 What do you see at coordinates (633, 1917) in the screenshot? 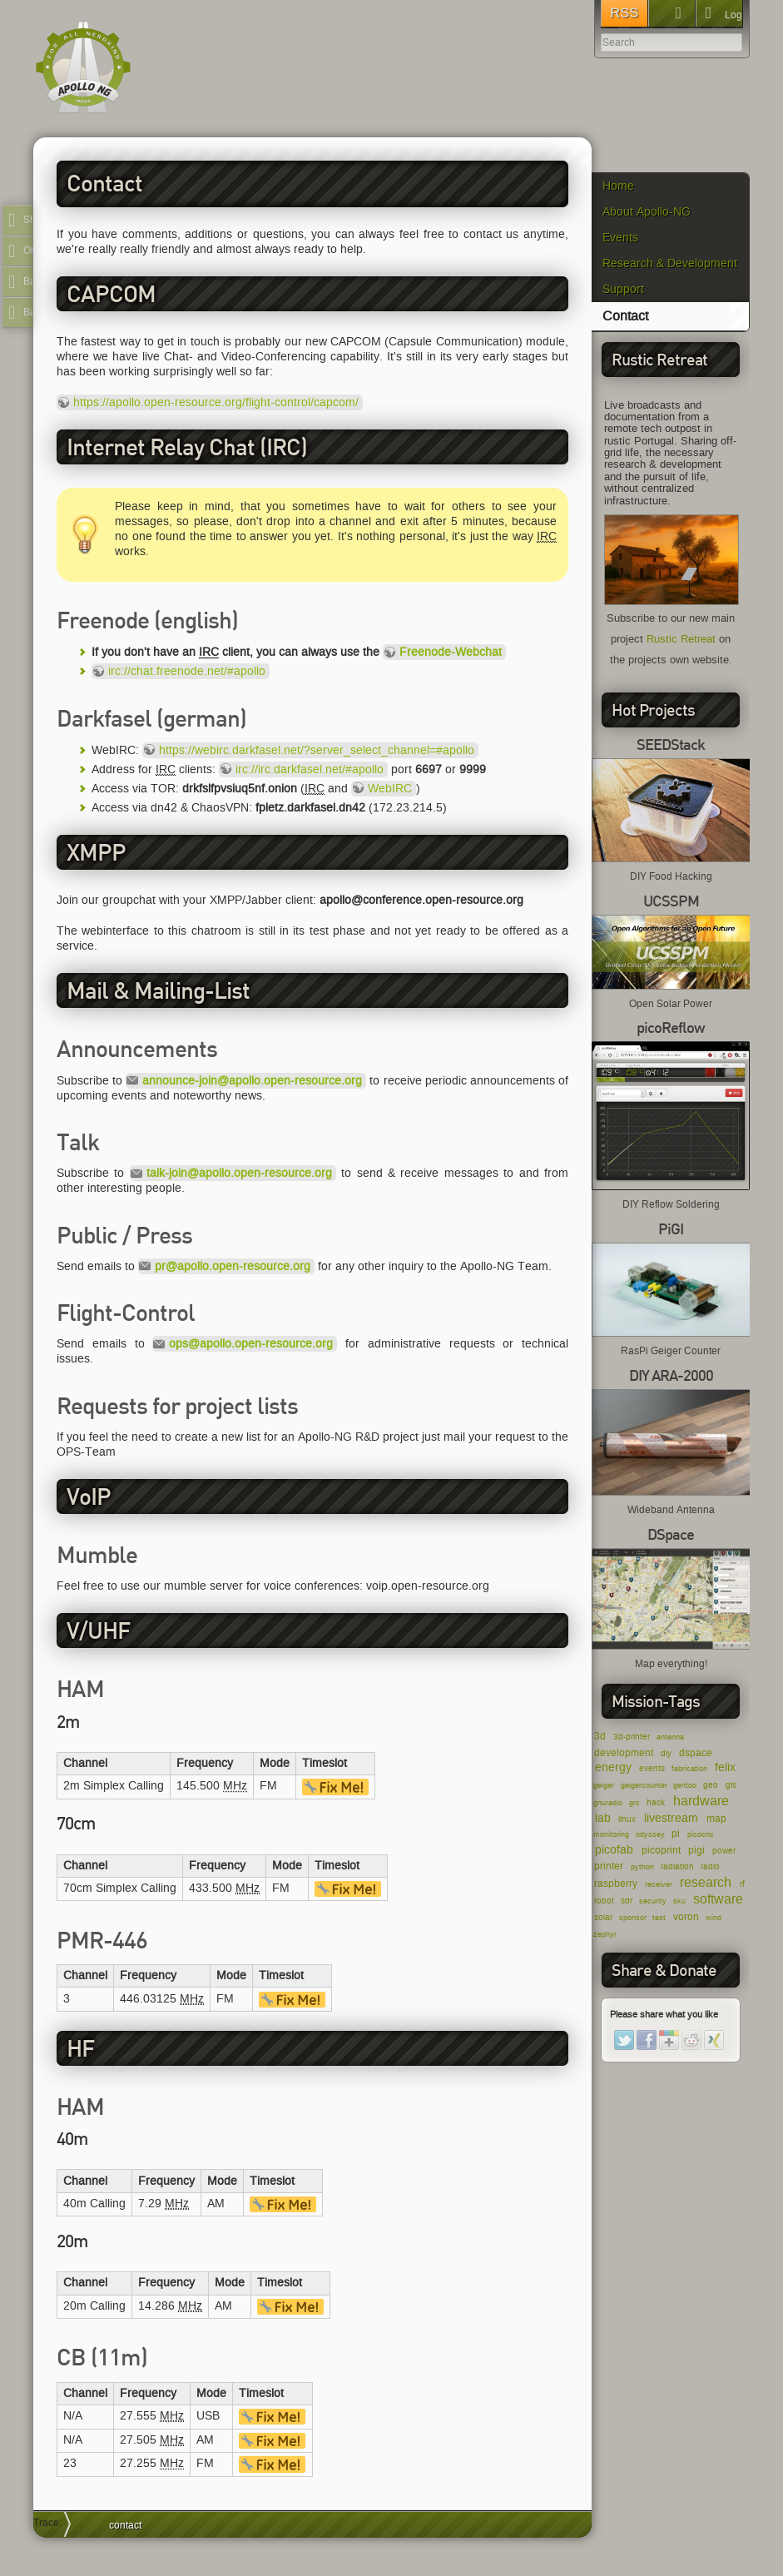
I see `sponsor` at bounding box center [633, 1917].